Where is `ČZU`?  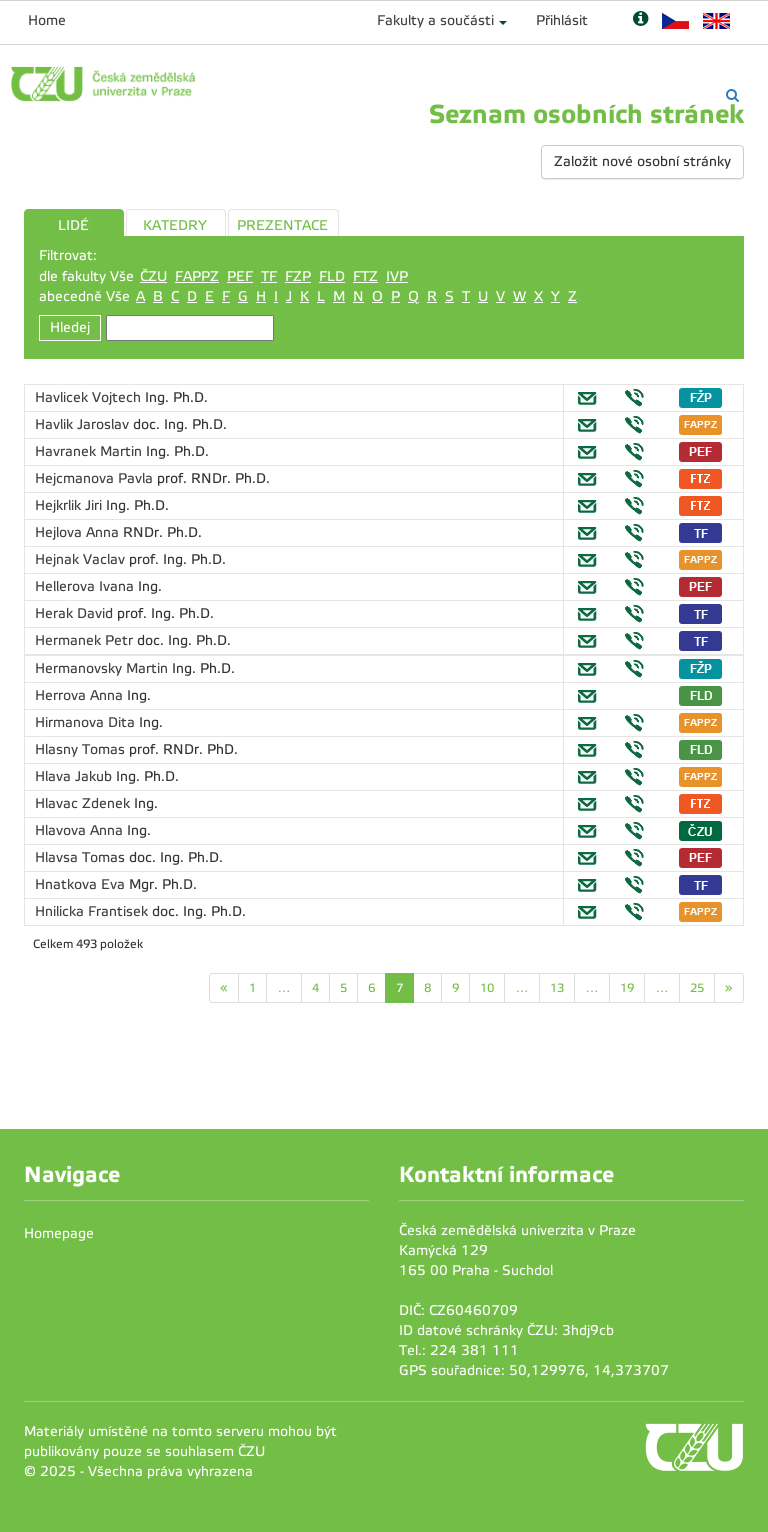
ČZU is located at coordinates (153, 276).